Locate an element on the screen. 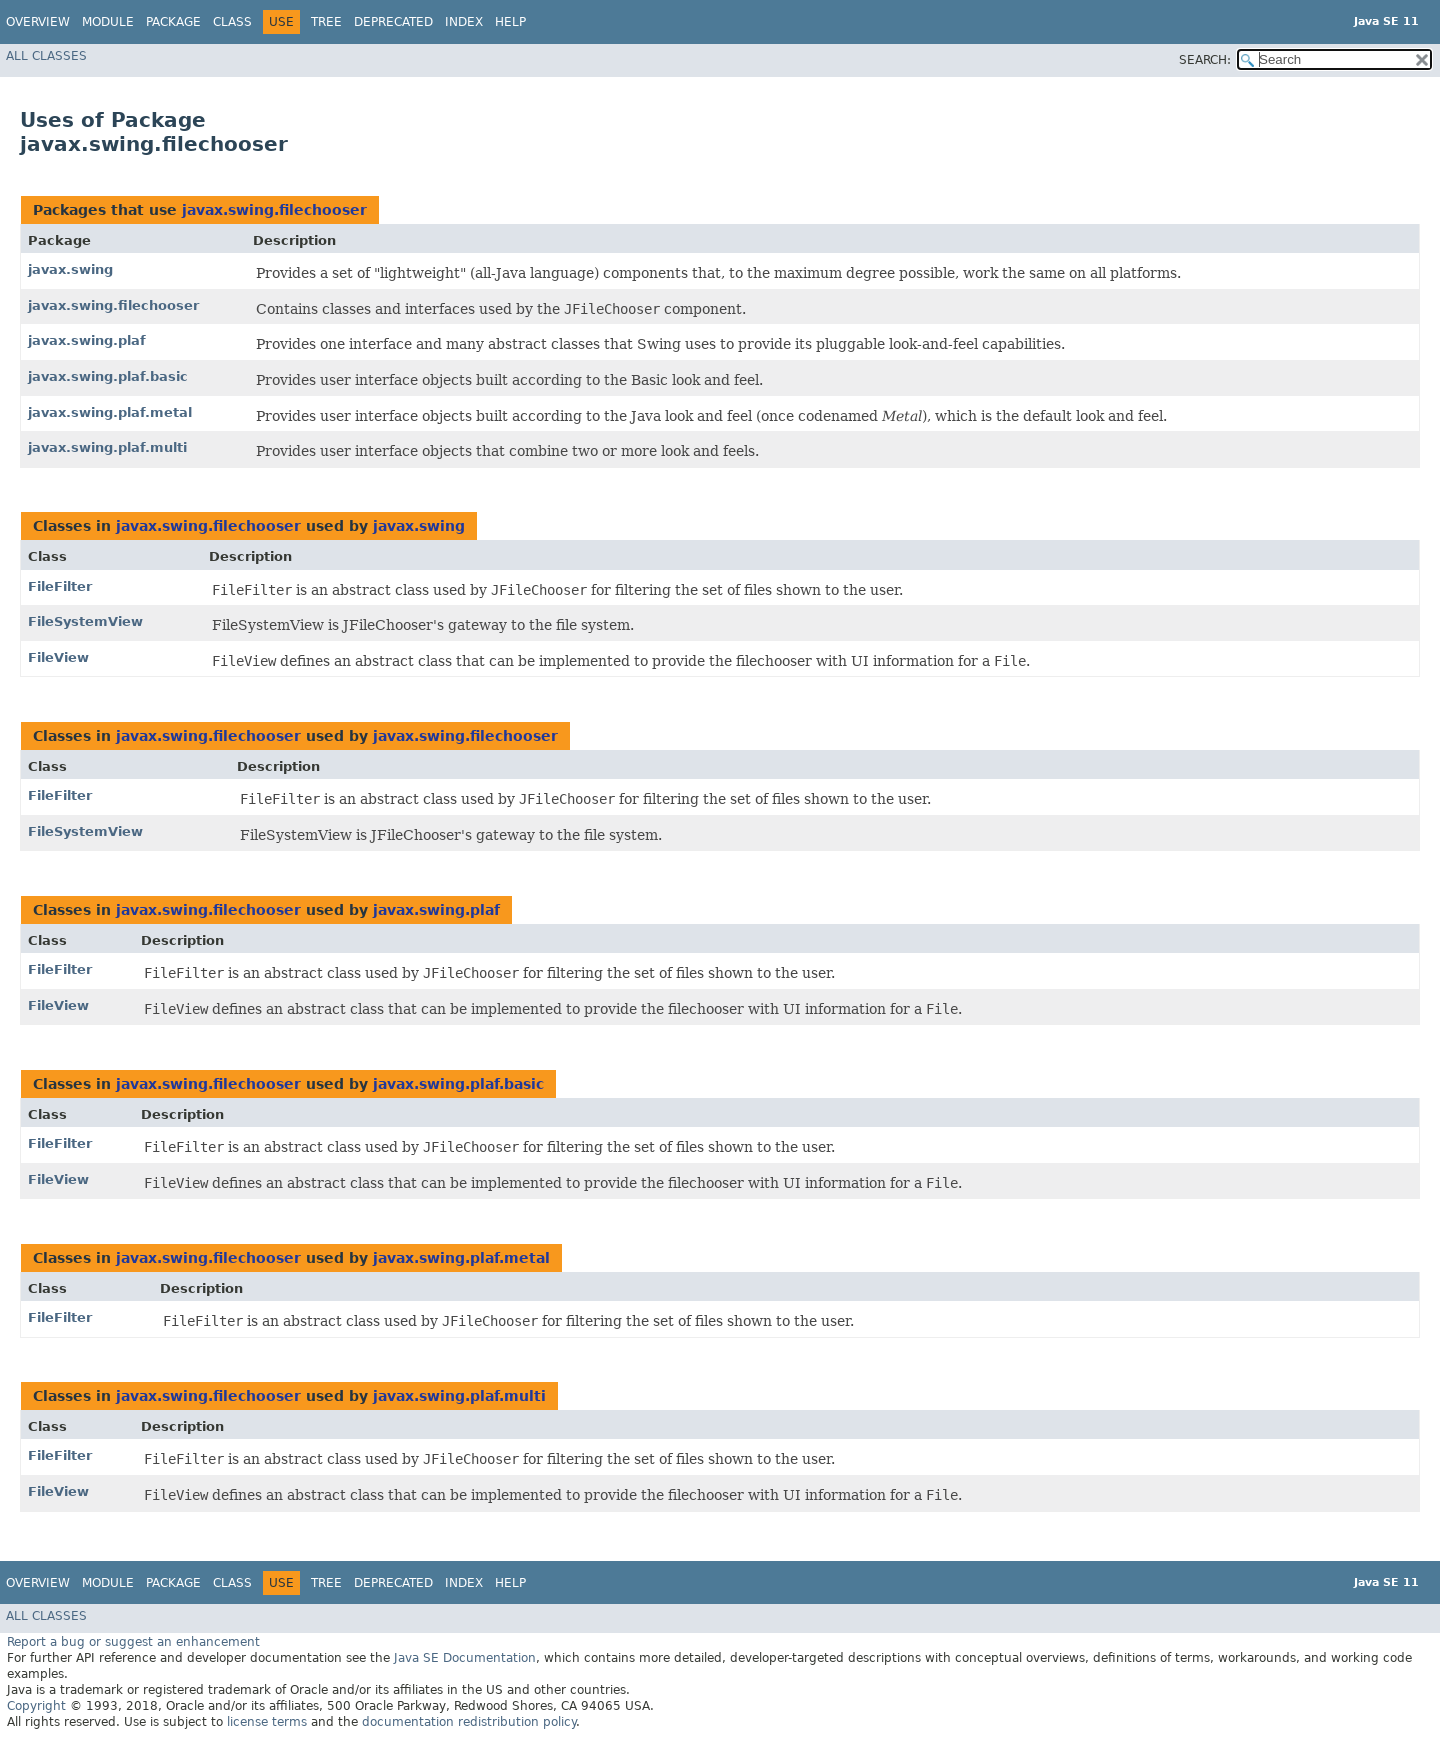 The image size is (1440, 1743). Copyright is located at coordinates (36, 1706).